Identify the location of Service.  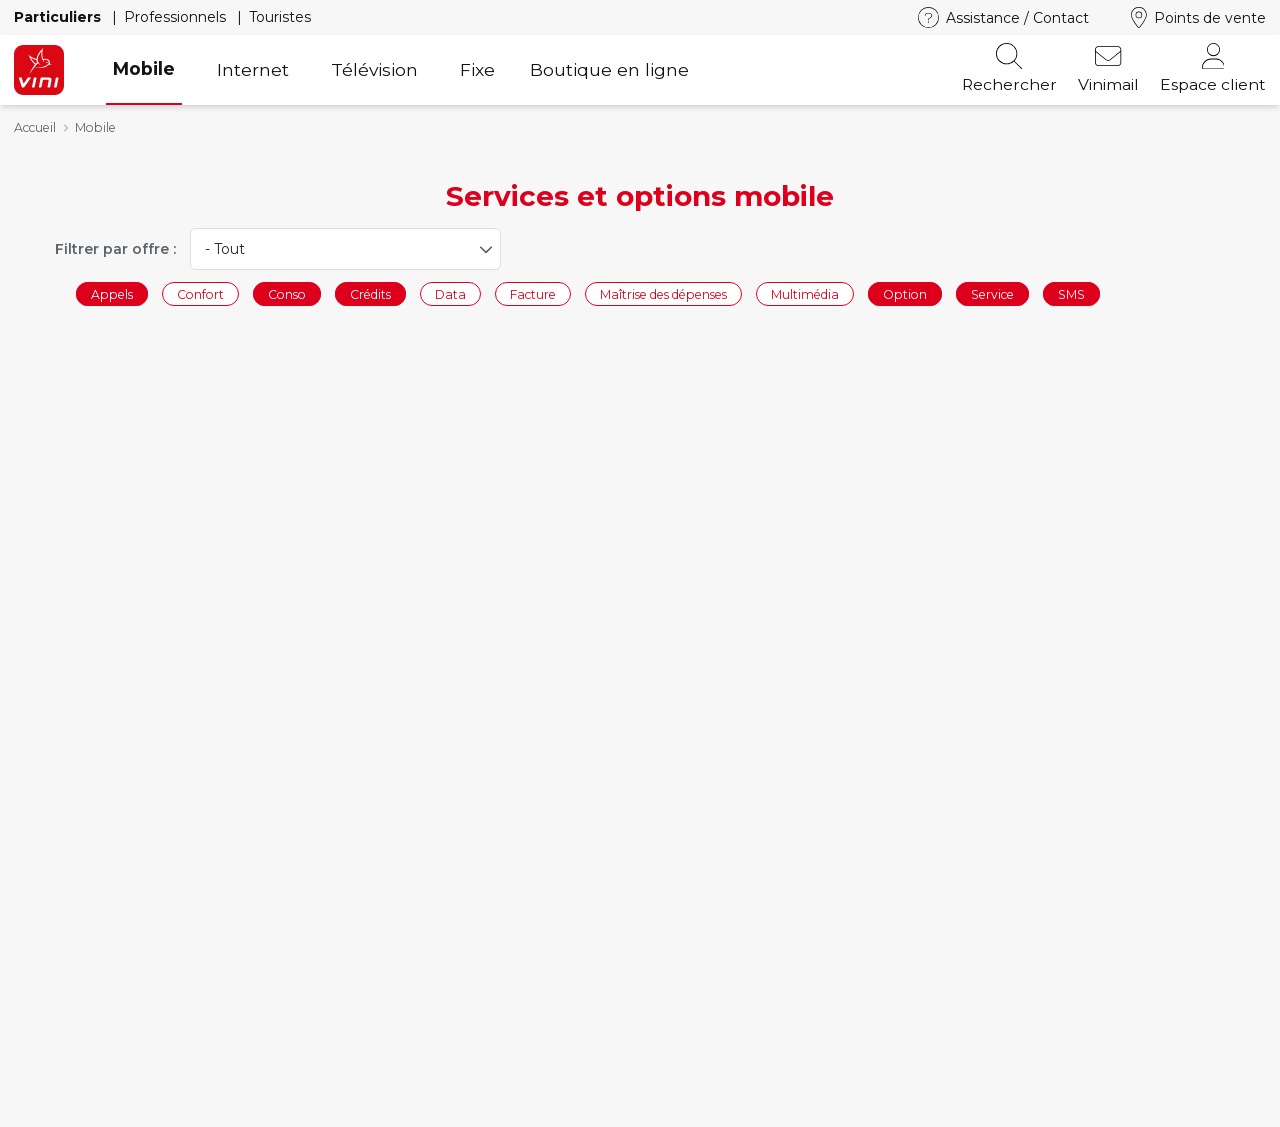
(992, 293).